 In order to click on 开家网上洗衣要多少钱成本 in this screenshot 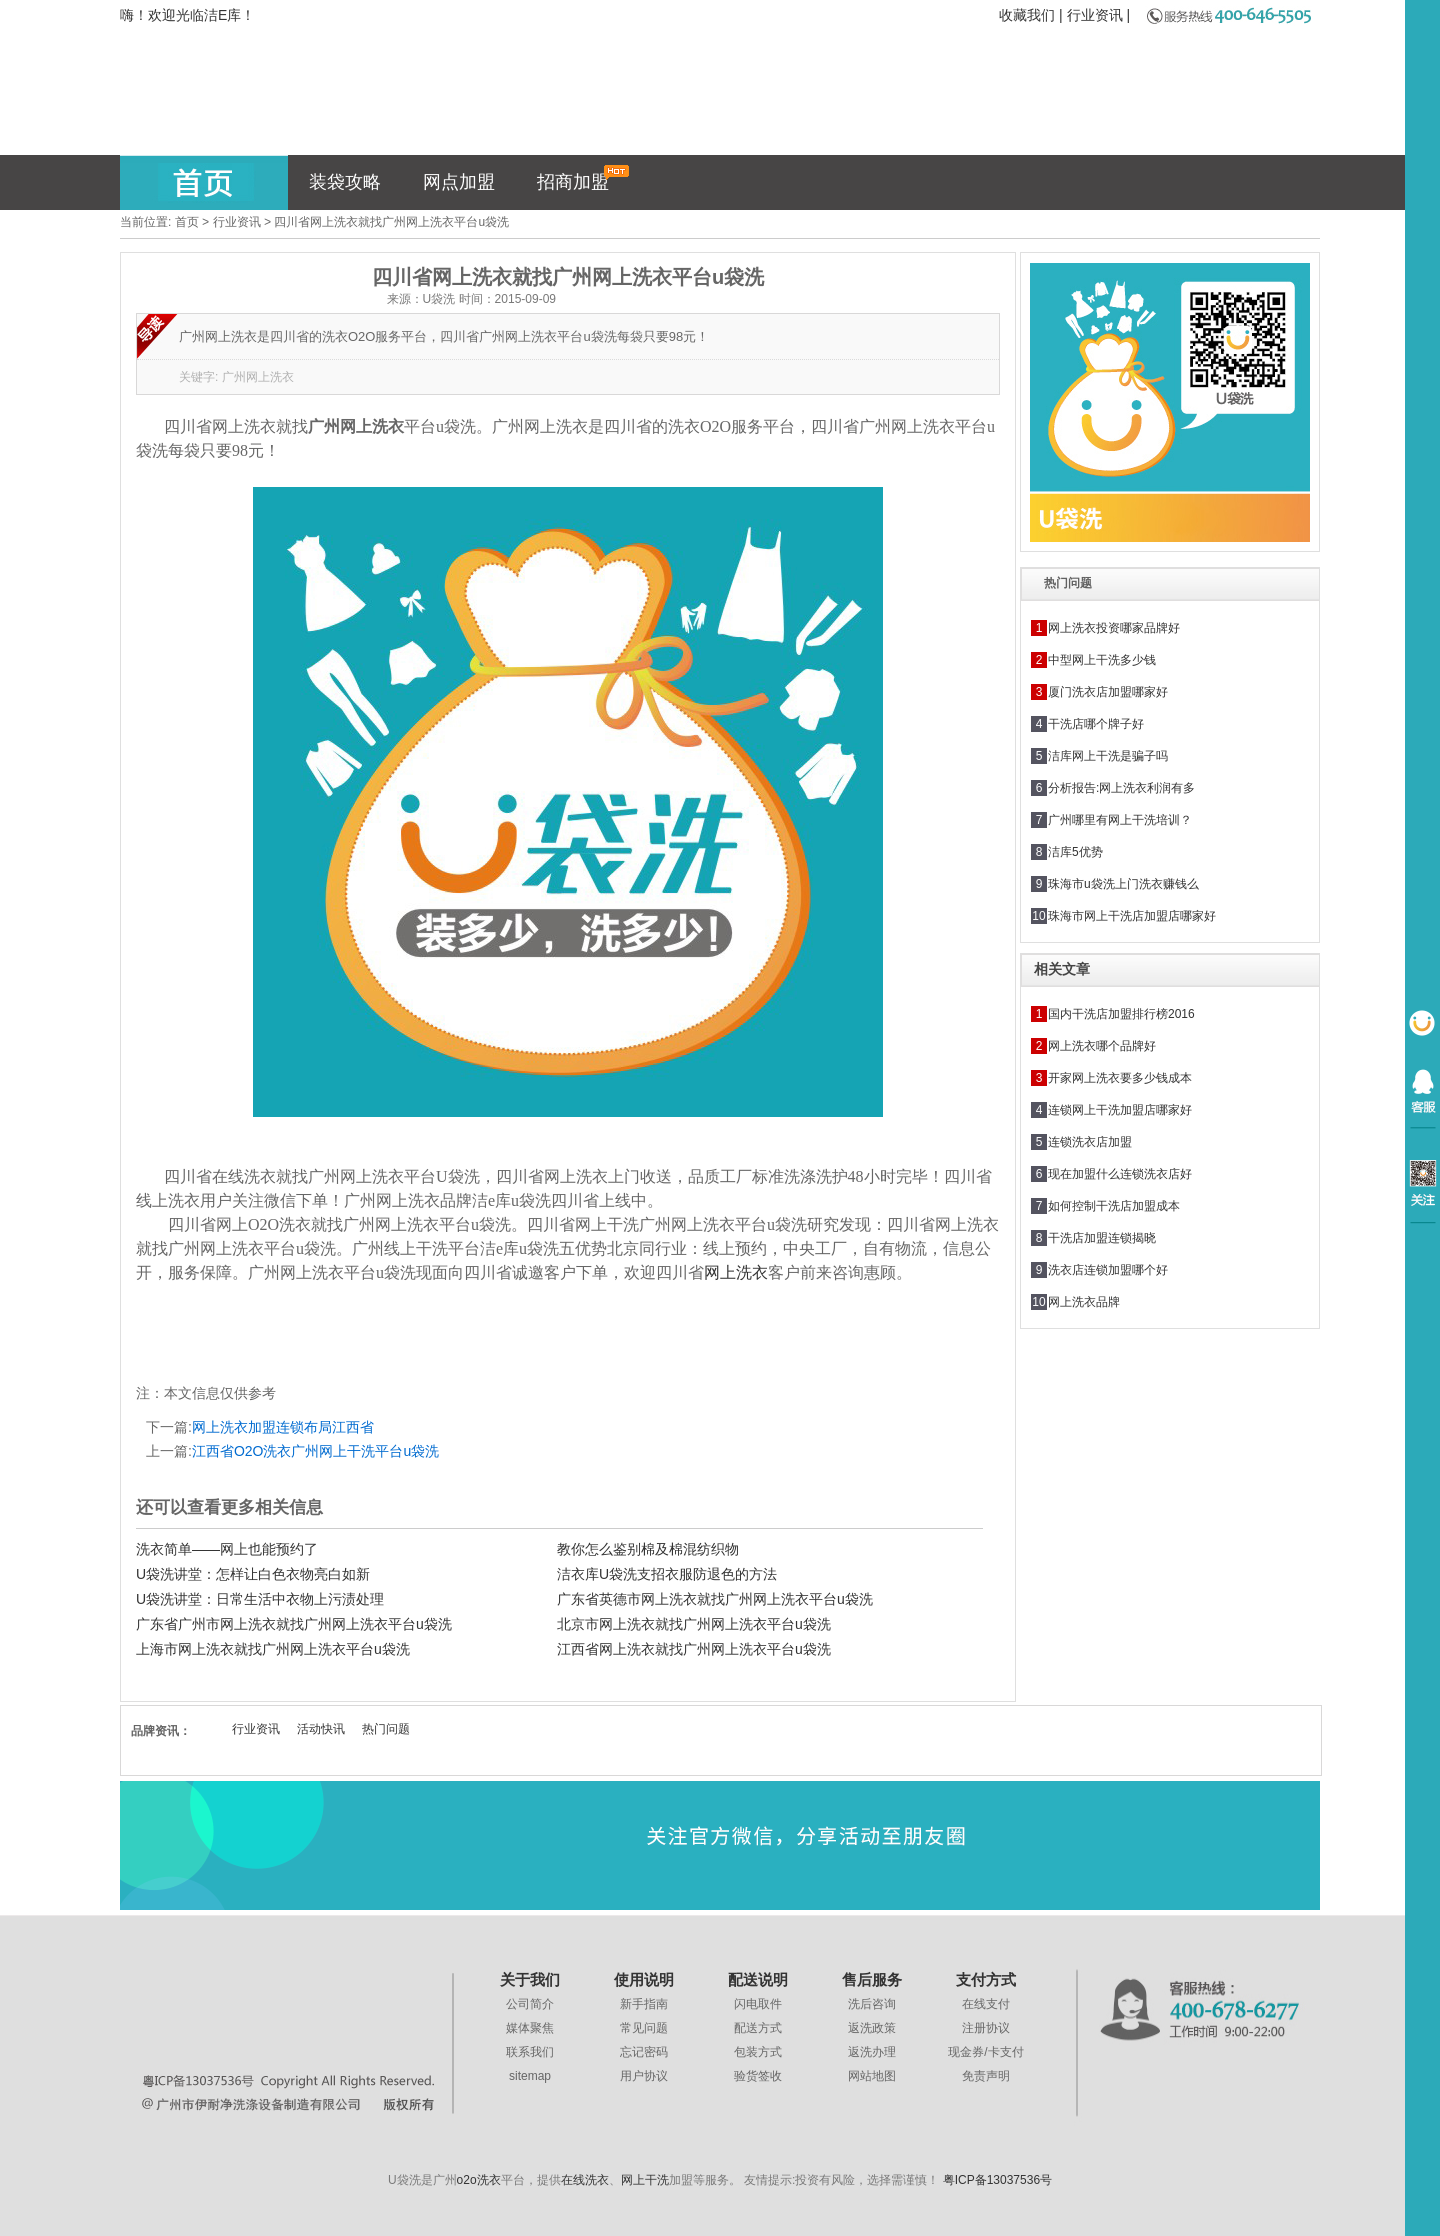, I will do `click(1120, 1078)`.